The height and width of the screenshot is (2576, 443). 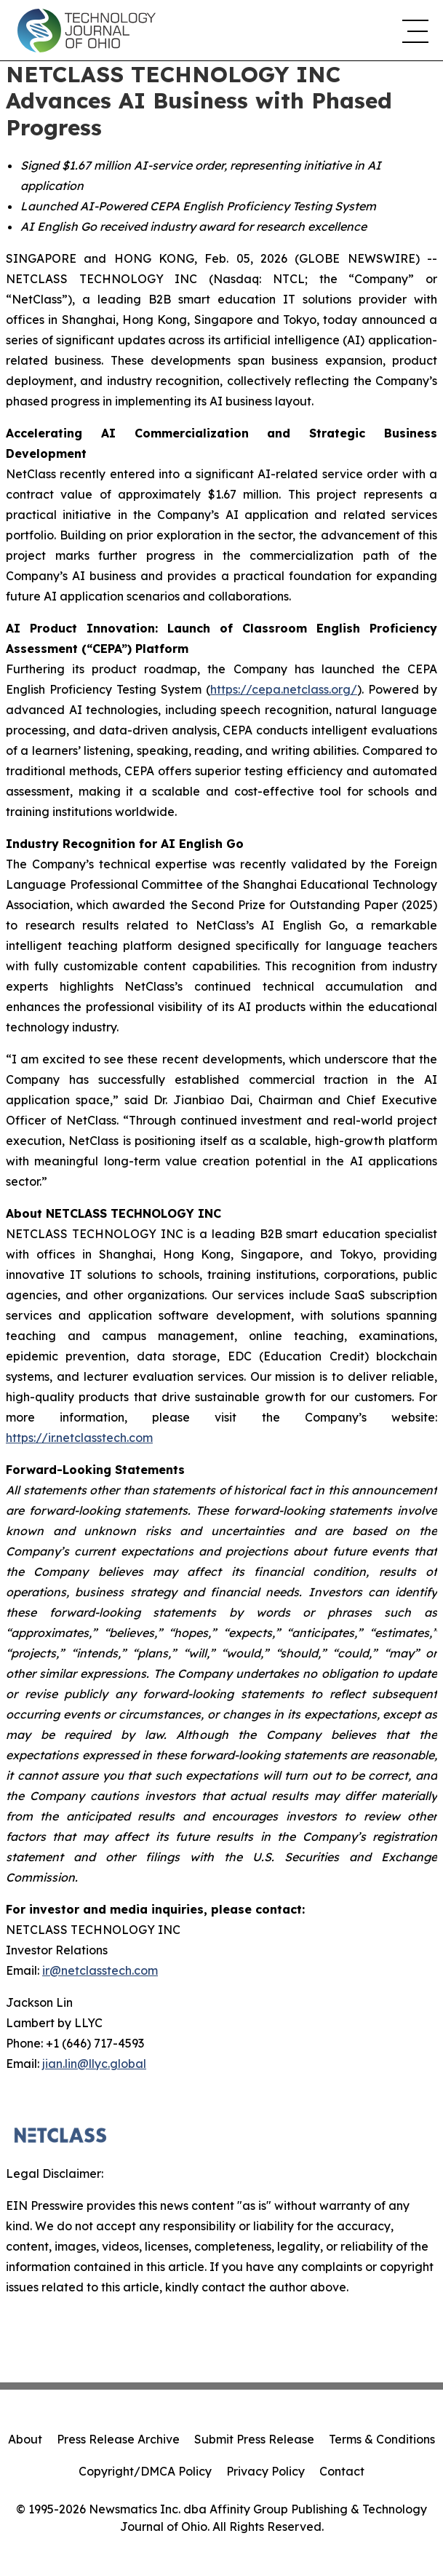 I want to click on Contact, so click(x=341, y=2471).